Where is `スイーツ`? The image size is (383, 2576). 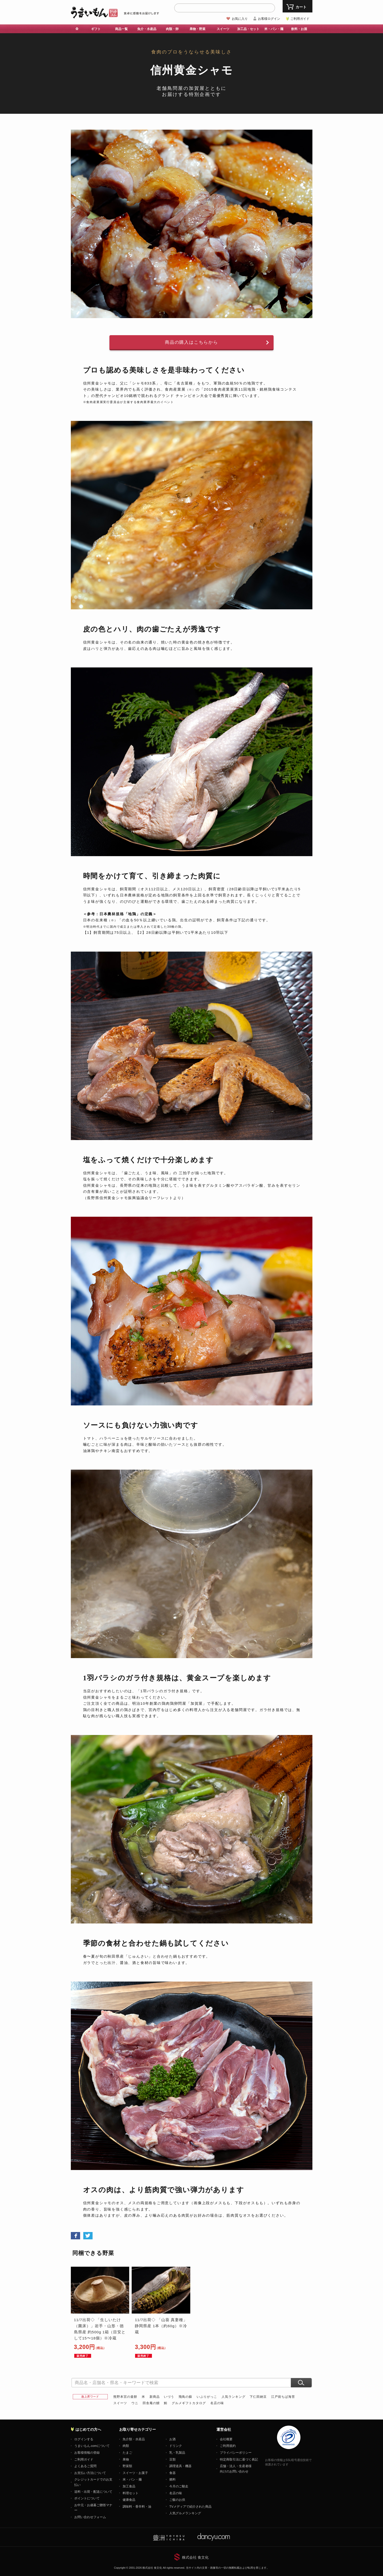 スイーツ is located at coordinates (223, 29).